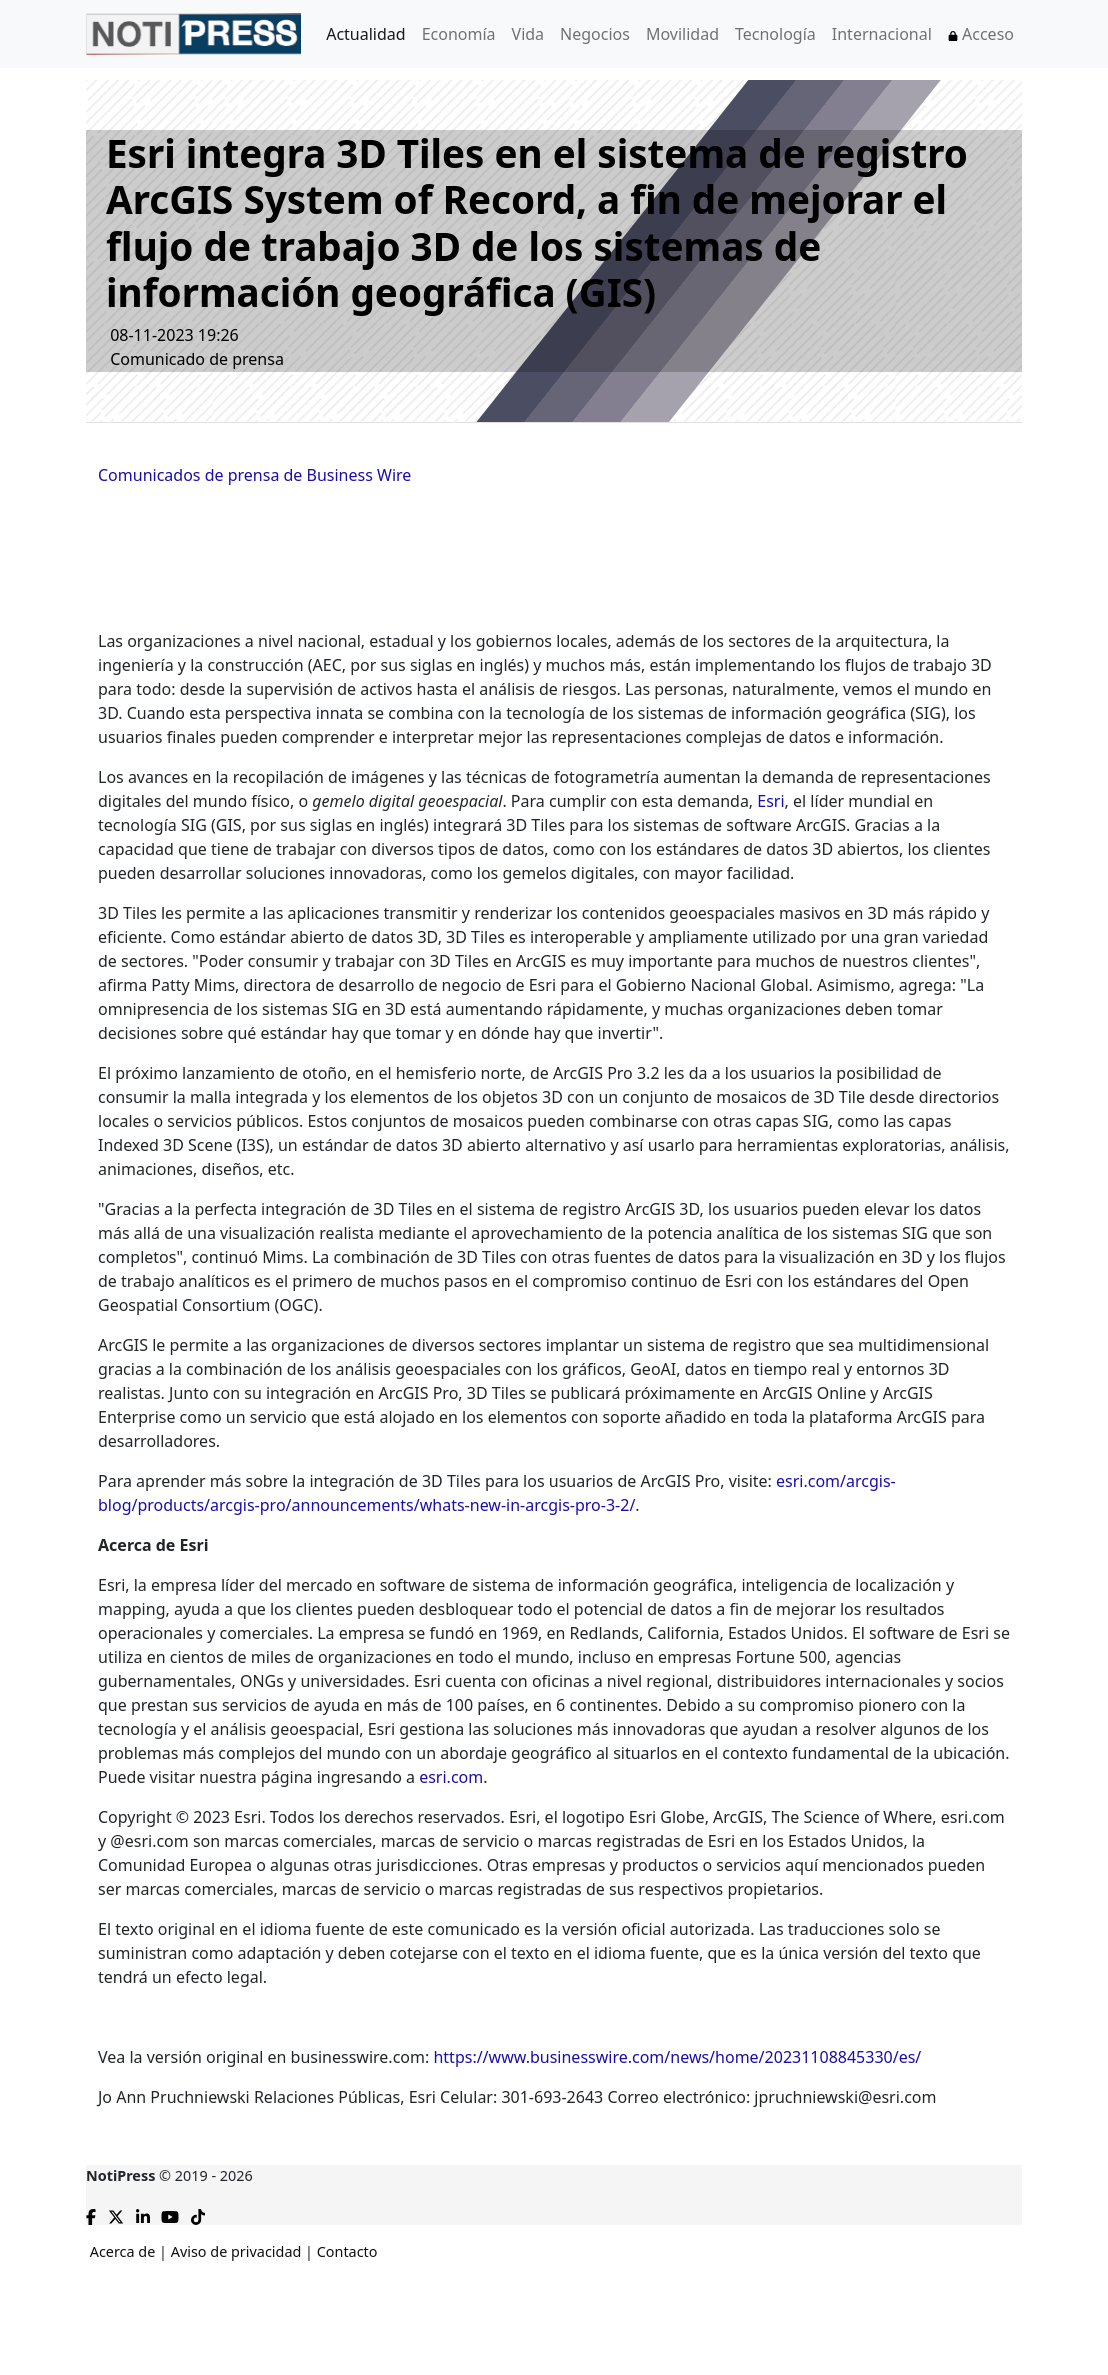 This screenshot has height=2375, width=1108. I want to click on esri.com, so click(451, 1777).